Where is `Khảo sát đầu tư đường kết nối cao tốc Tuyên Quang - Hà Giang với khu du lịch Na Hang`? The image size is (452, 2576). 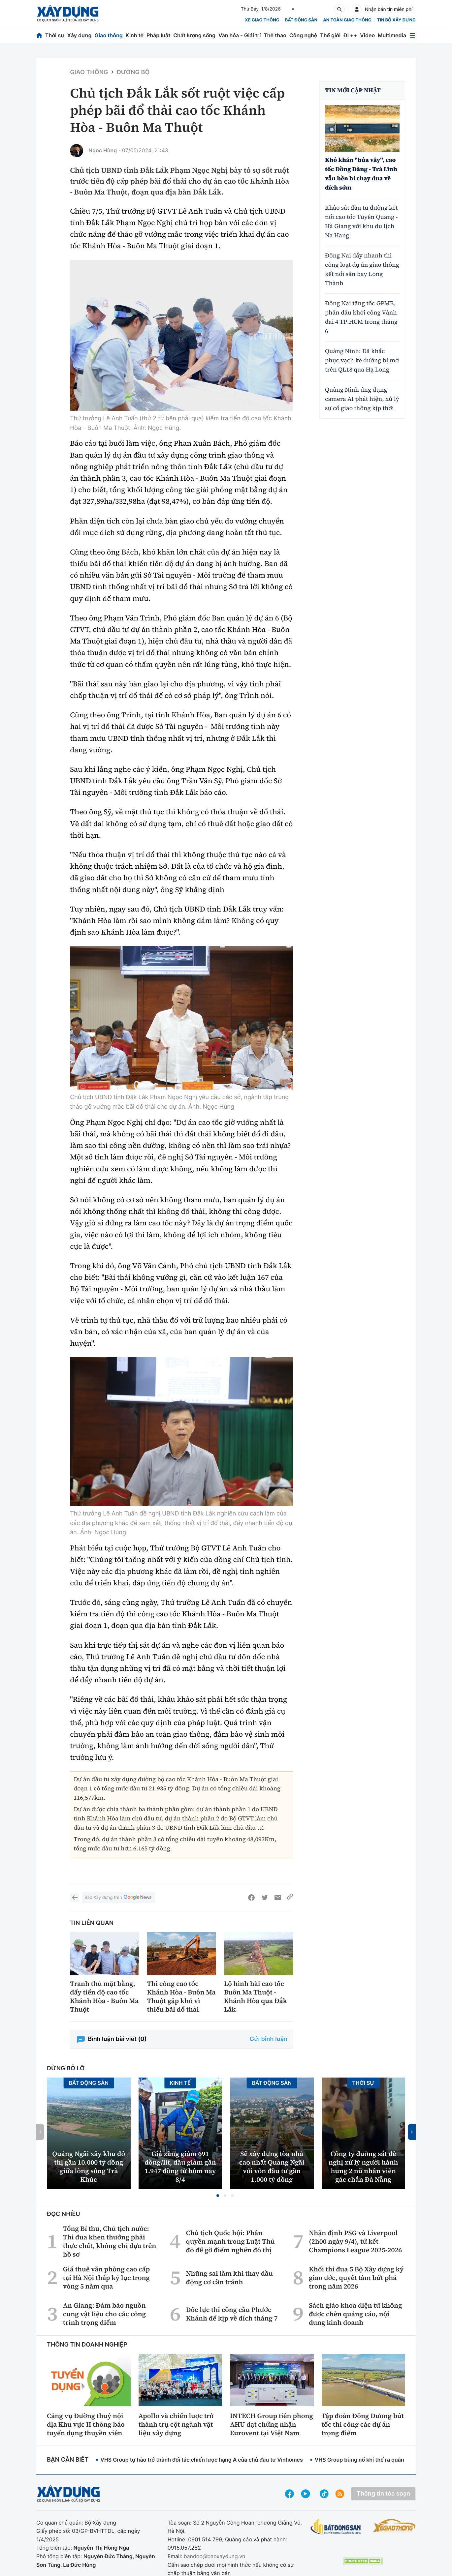 Khảo sát đầu tư đường kết nối cao tốc Tuyên Quang - Hà Giang với khu du lịch Na Hang is located at coordinates (361, 222).